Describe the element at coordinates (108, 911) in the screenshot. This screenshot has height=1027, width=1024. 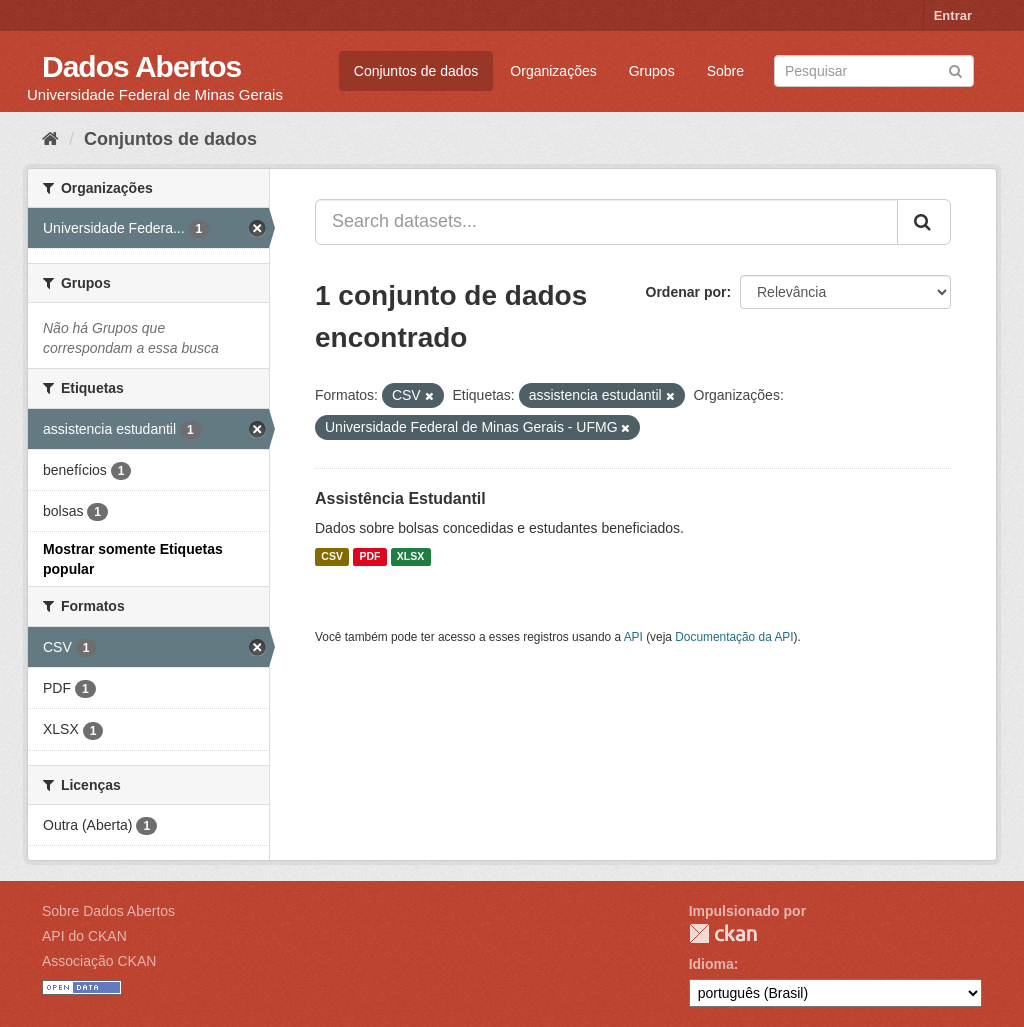
I see `Sobre Dados Abertos` at that location.